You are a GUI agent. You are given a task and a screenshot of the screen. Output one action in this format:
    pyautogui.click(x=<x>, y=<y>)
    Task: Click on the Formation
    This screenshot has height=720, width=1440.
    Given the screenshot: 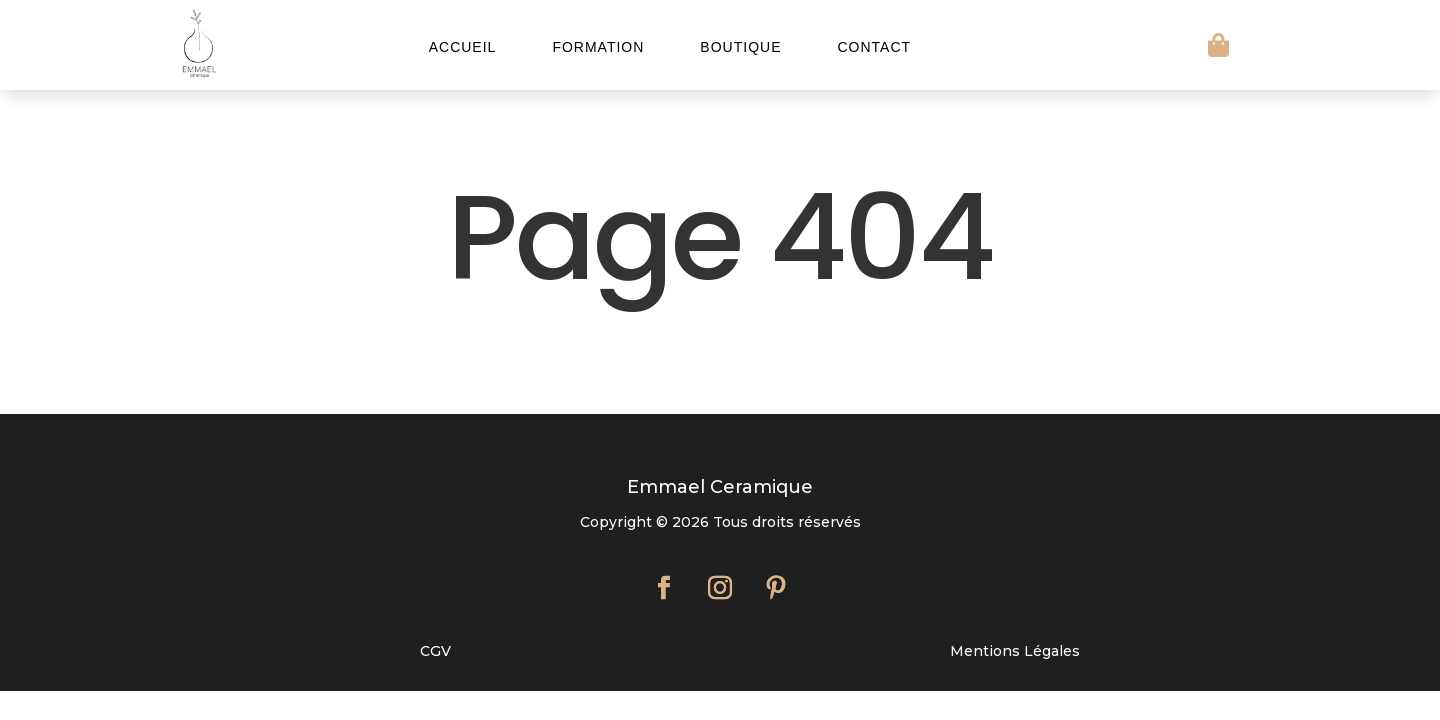 What is the action you would take?
    pyautogui.click(x=598, y=47)
    